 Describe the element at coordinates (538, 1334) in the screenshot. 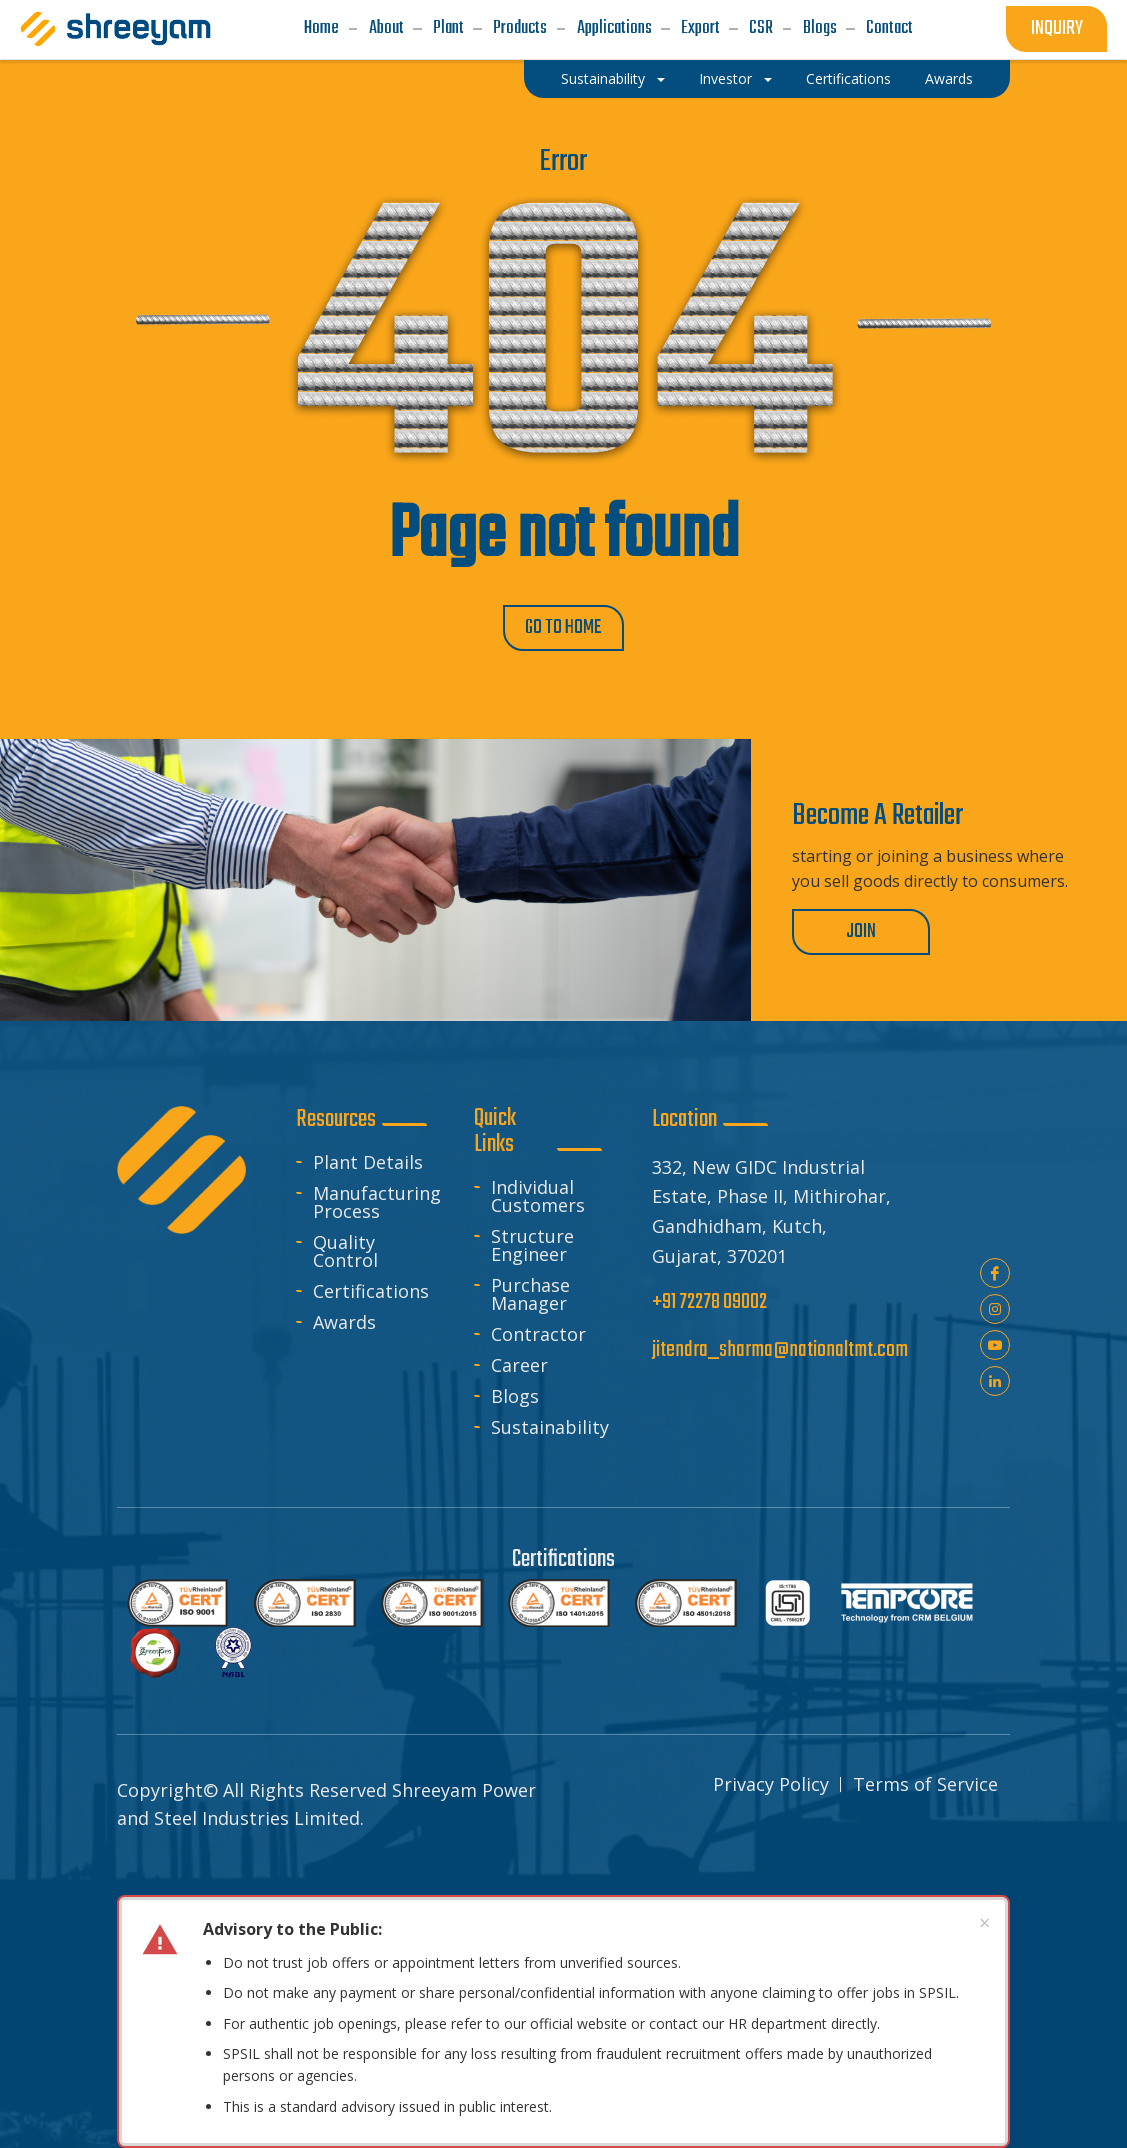

I see `Contractor` at that location.